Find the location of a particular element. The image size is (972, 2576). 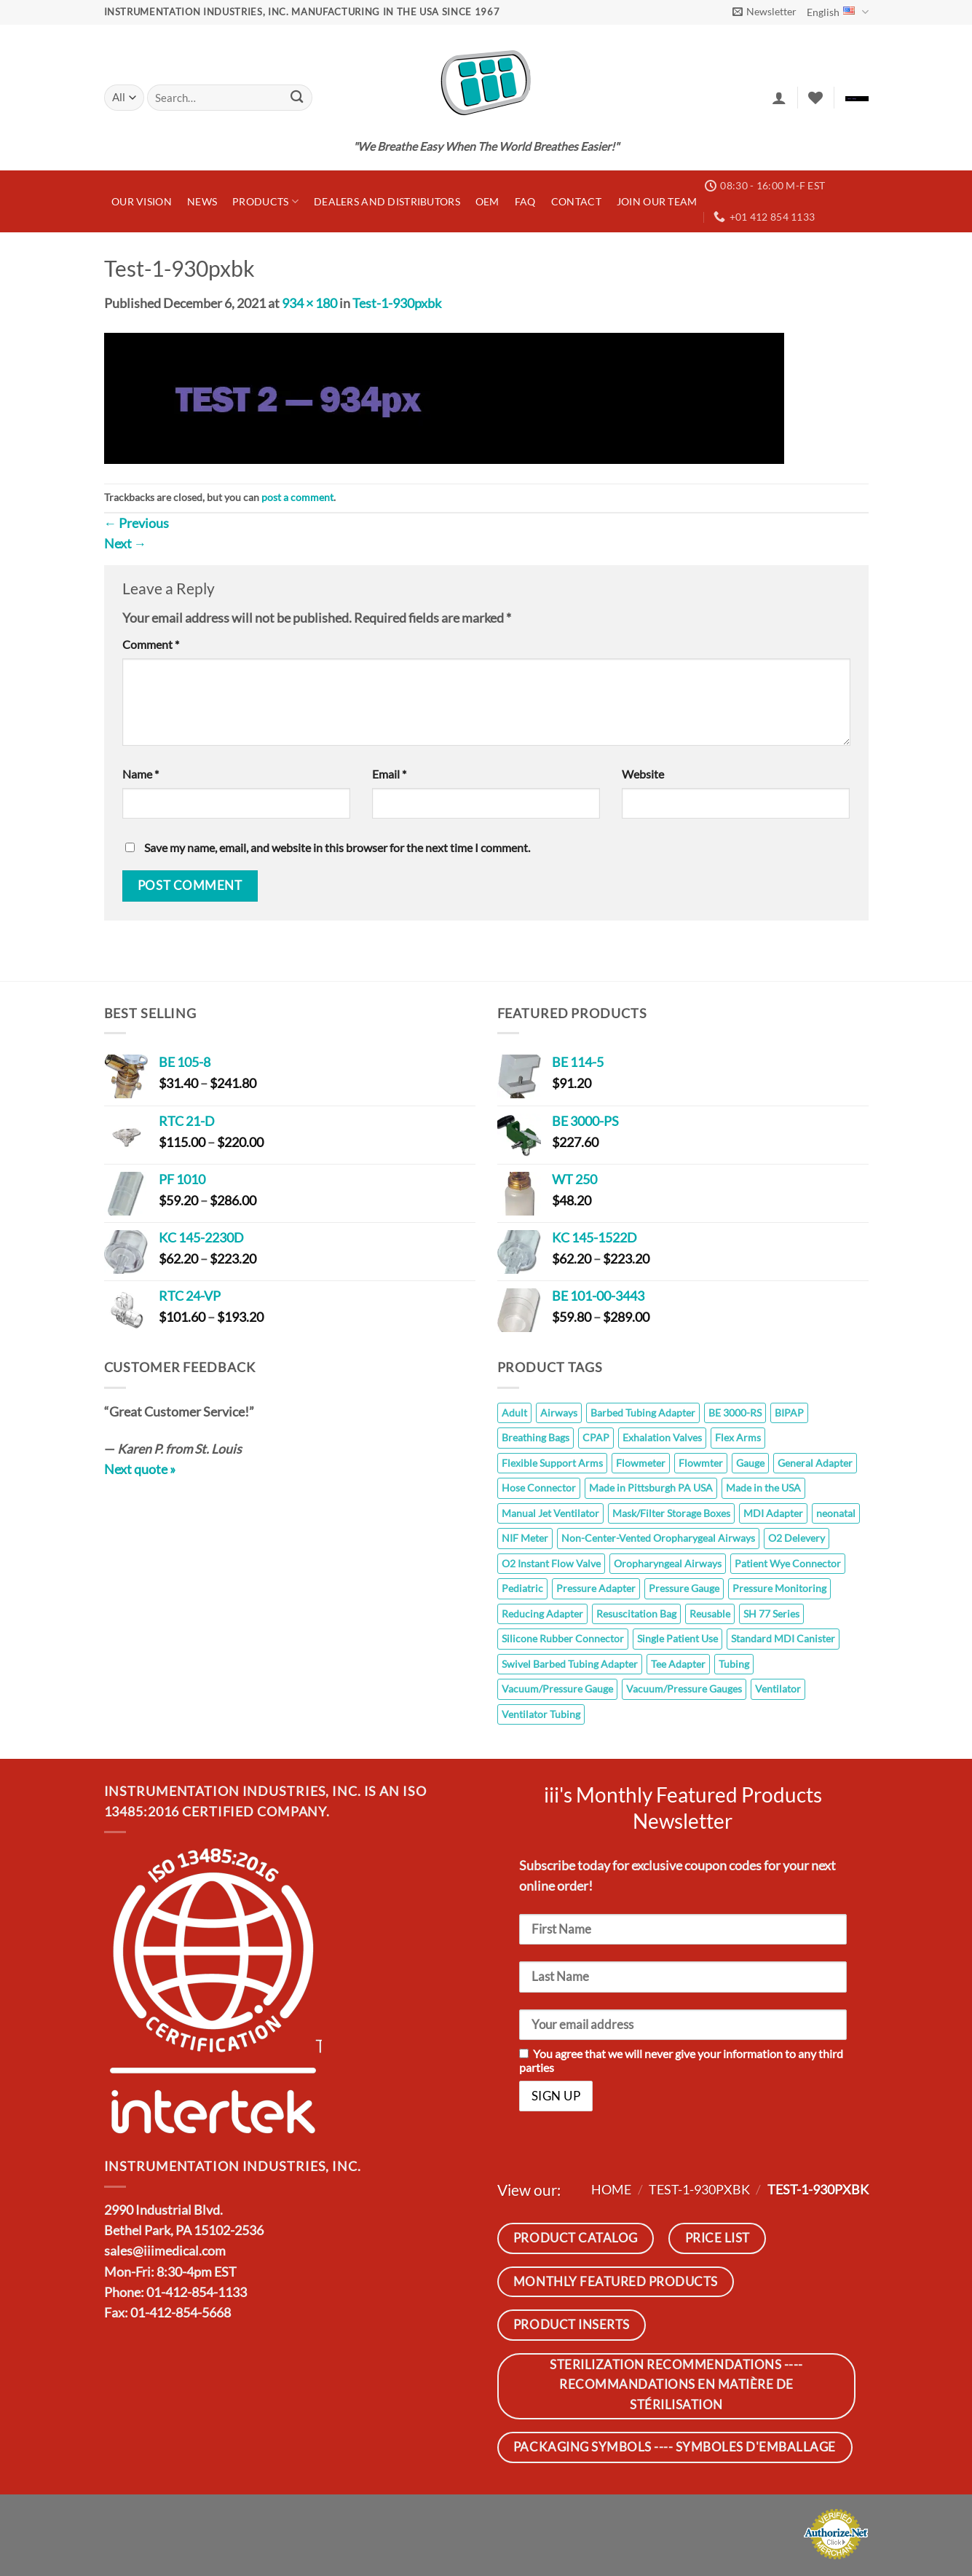

English is located at coordinates (837, 12).